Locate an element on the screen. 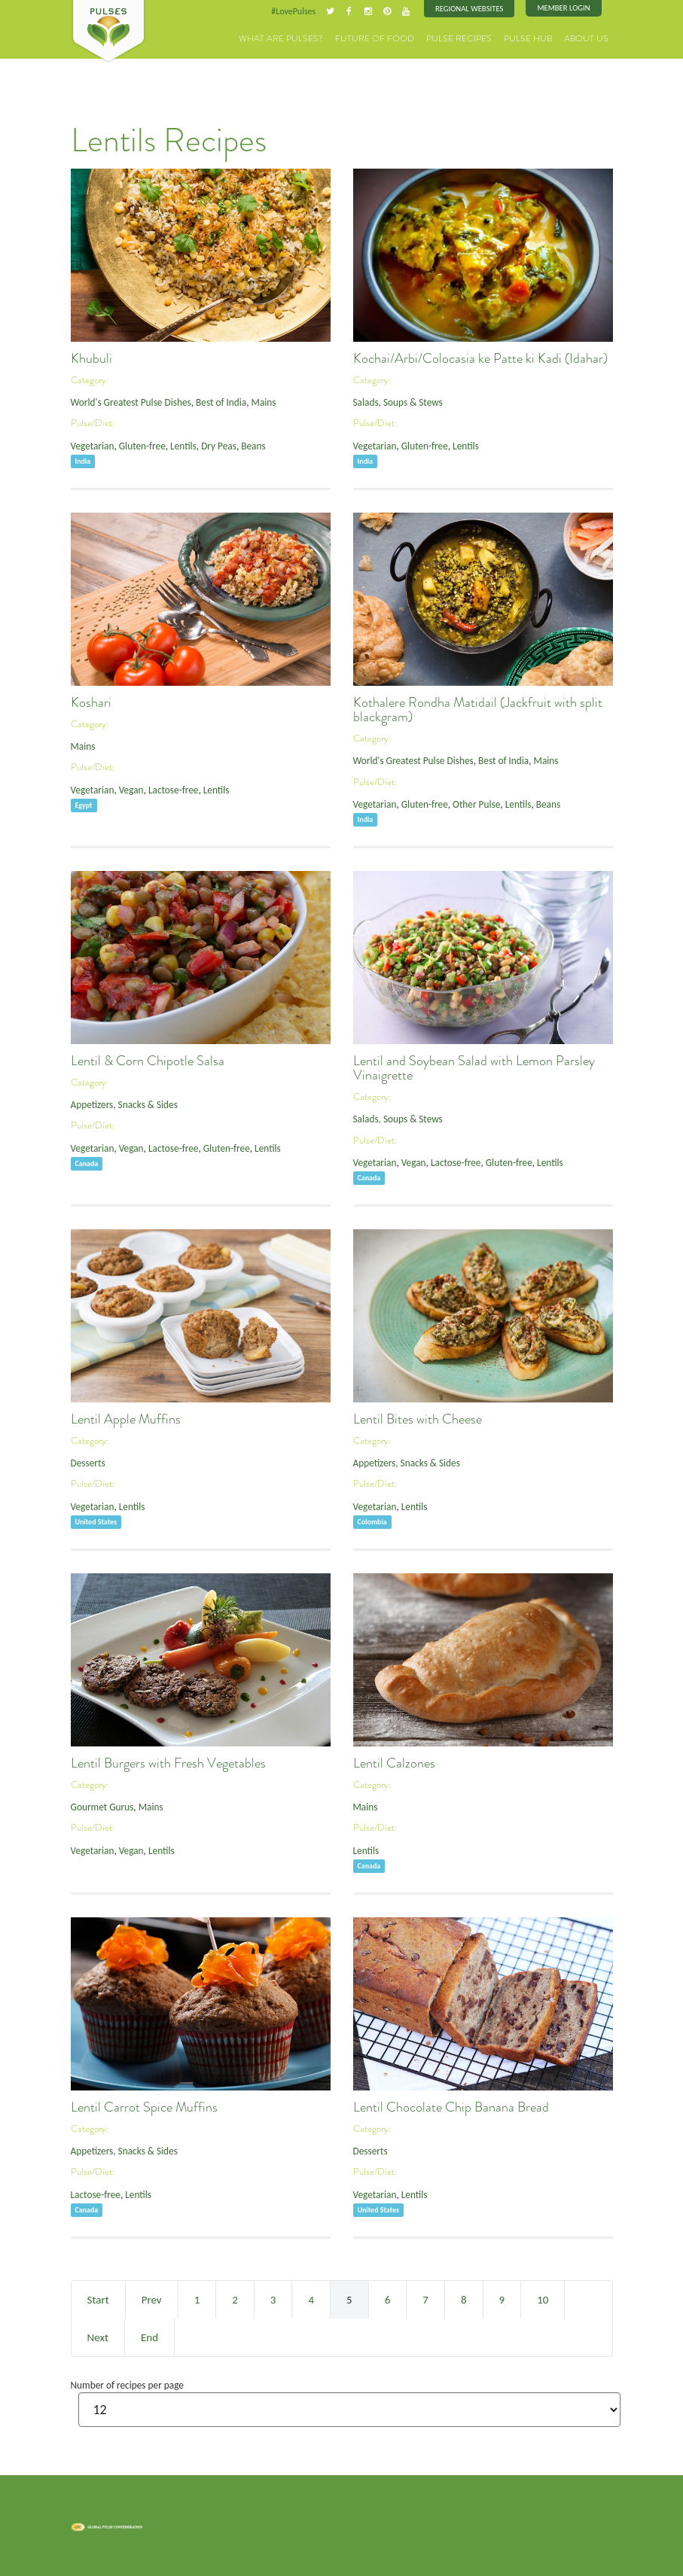  Lentils is located at coordinates (177, 443).